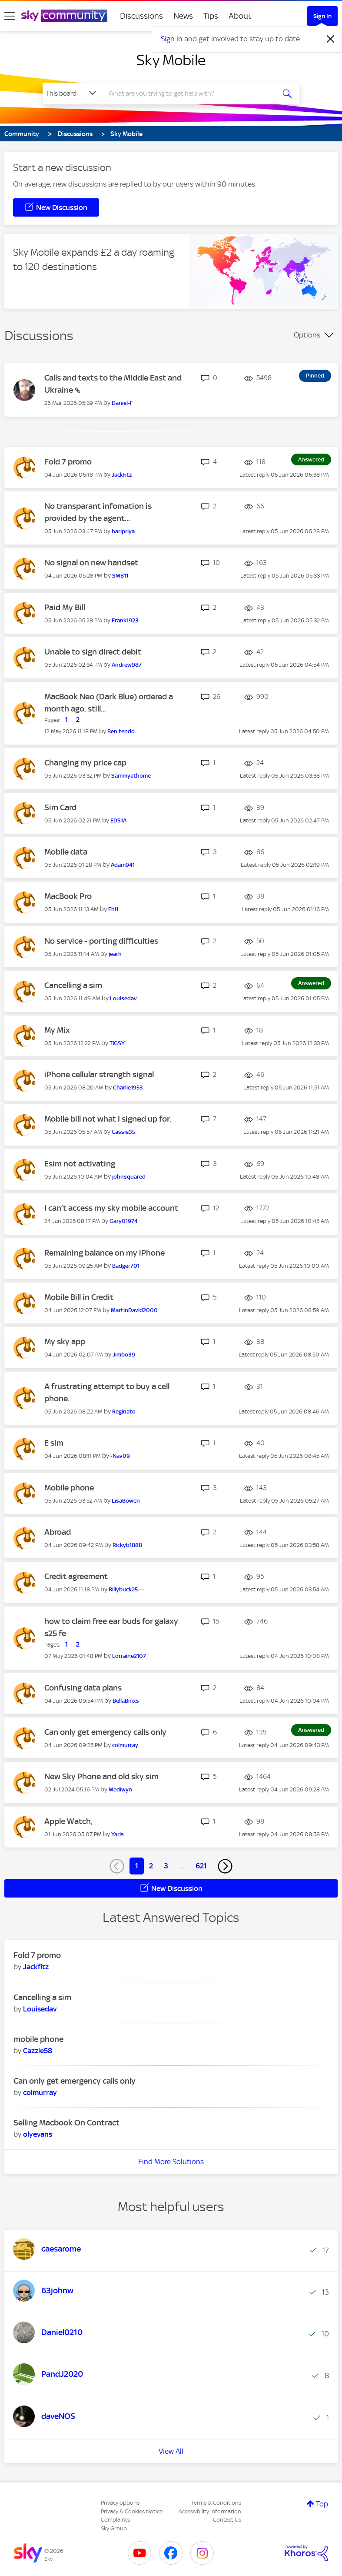 The width and height of the screenshot is (342, 2576). I want to click on No service - porting difficulties, so click(101, 941).